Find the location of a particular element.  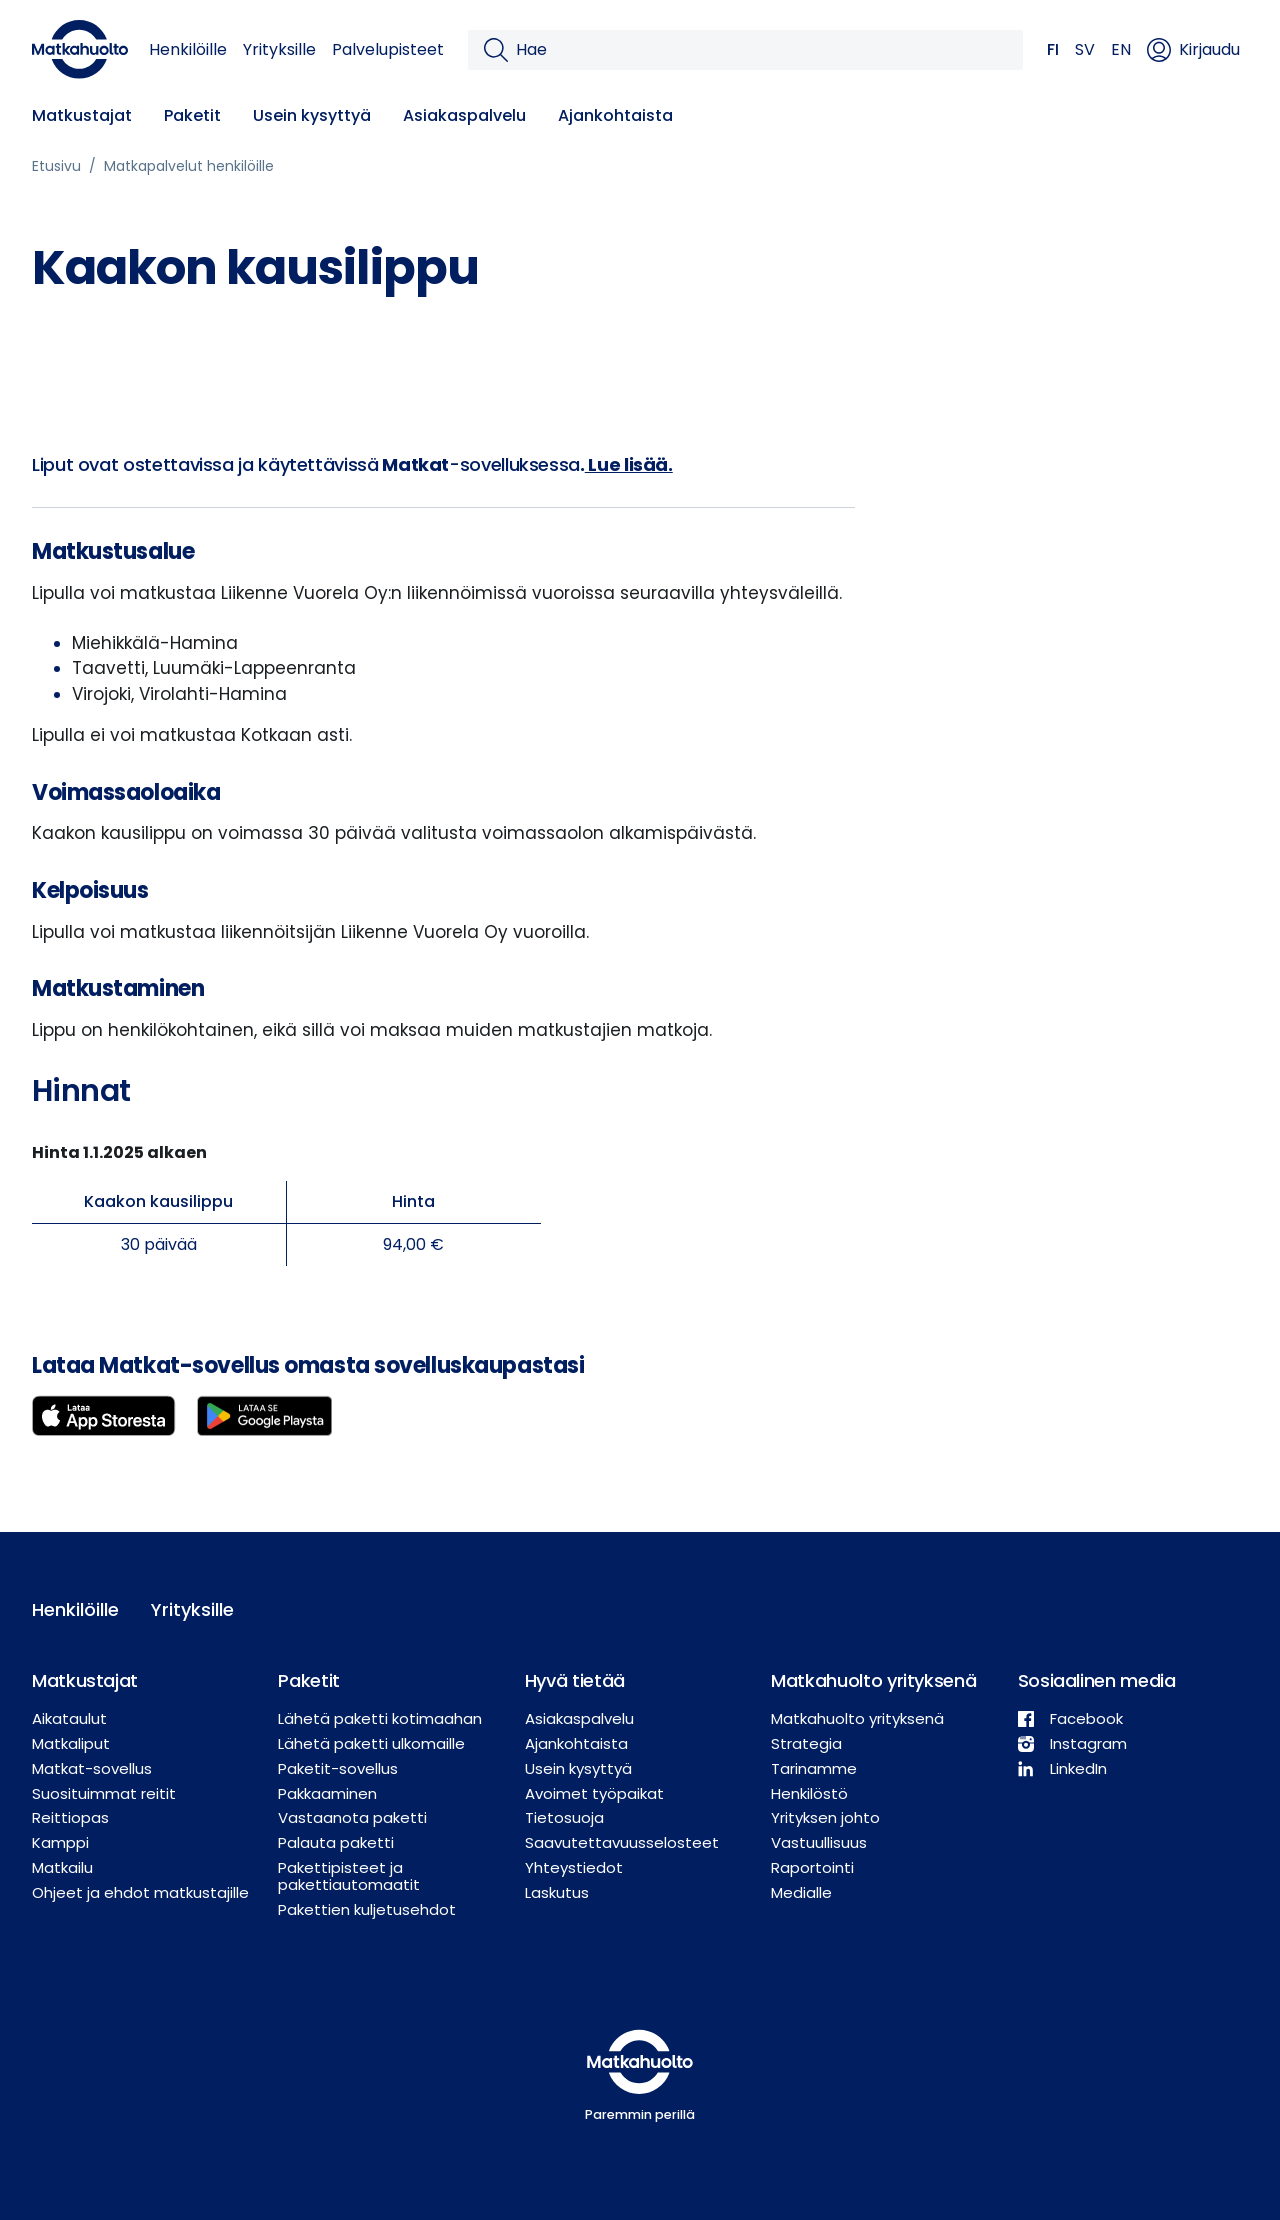

Lähetä paketti ulkomaille is located at coordinates (371, 1743).